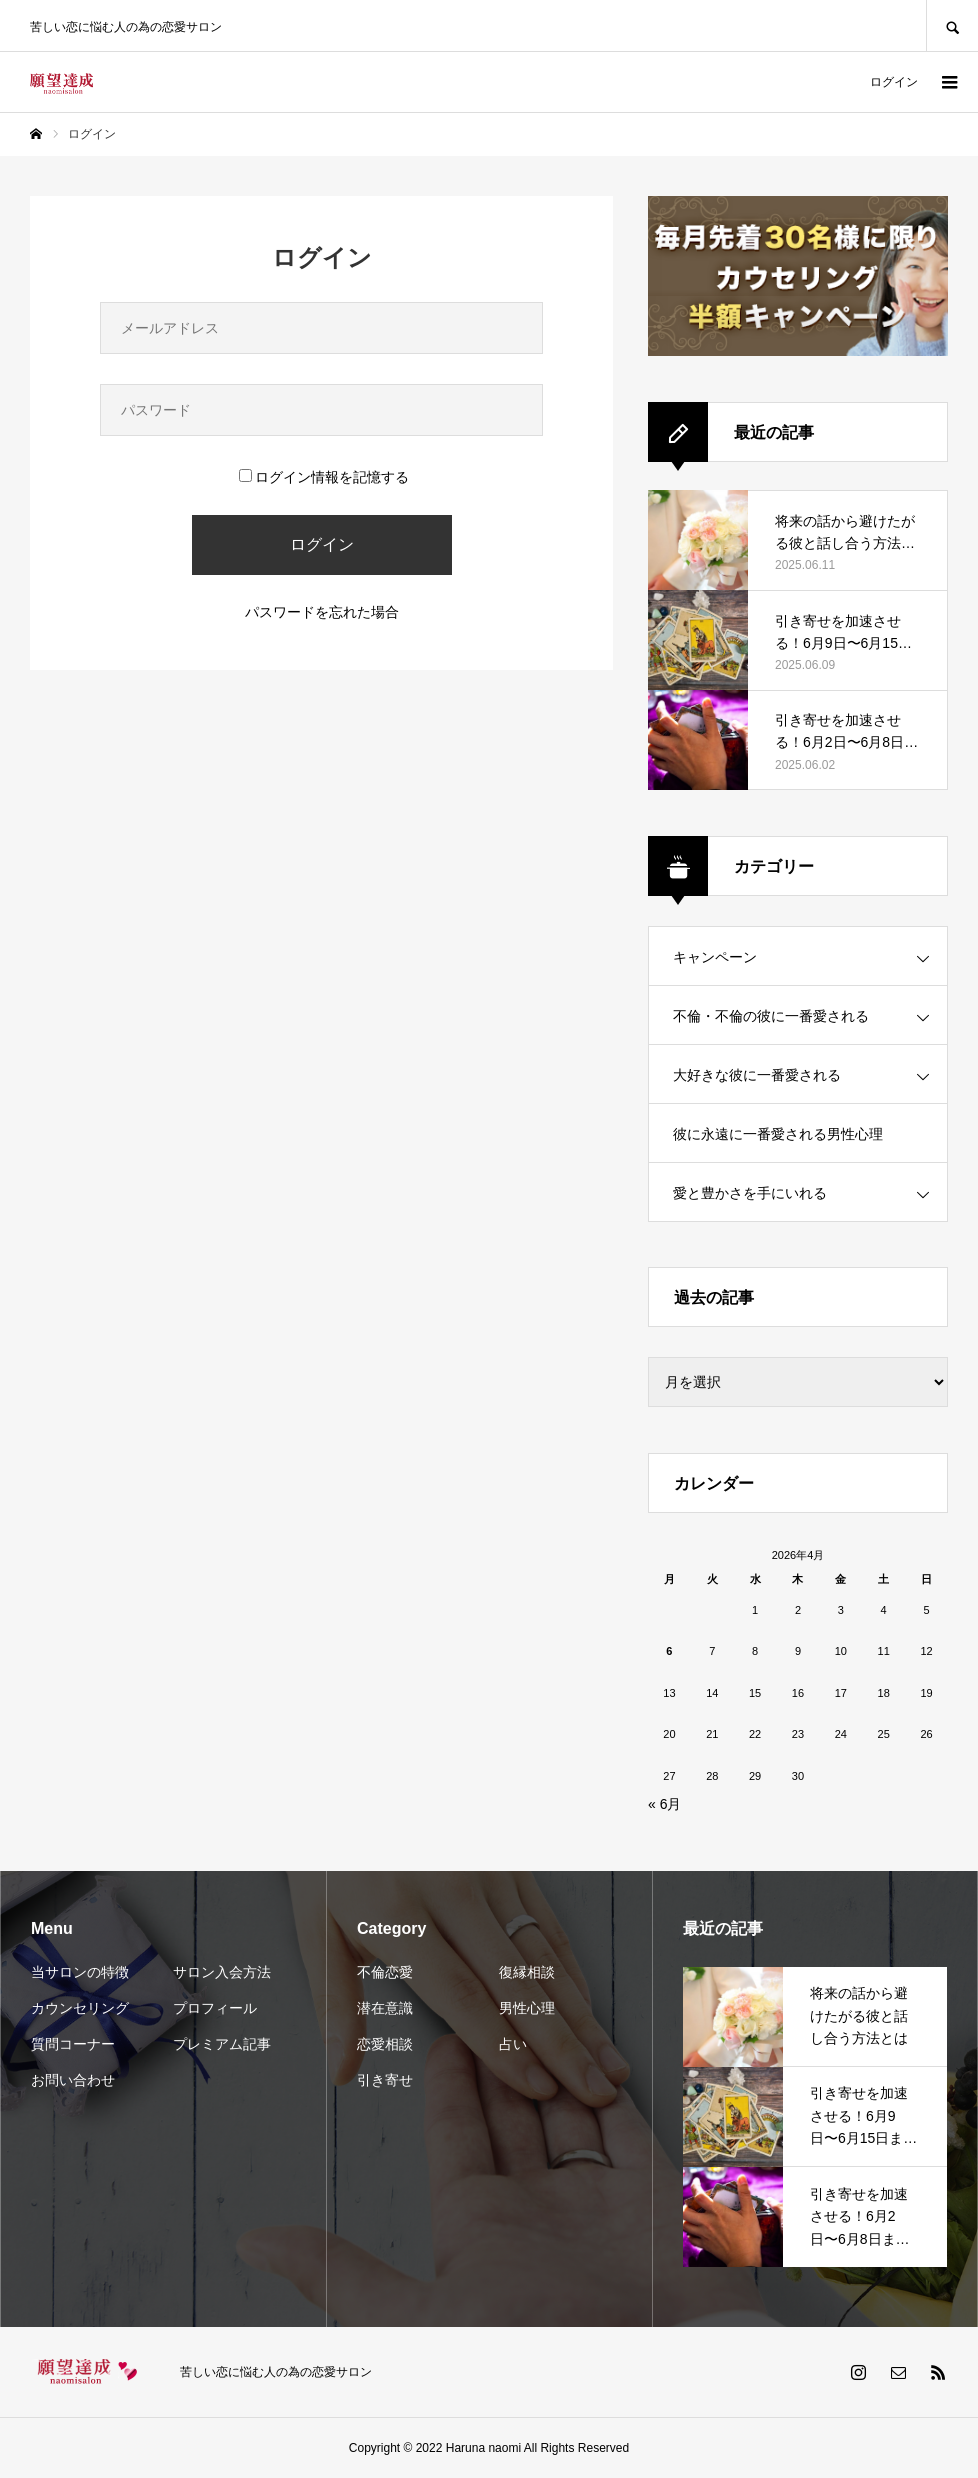 The image size is (978, 2478). I want to click on 不倫恋愛, so click(385, 1972).